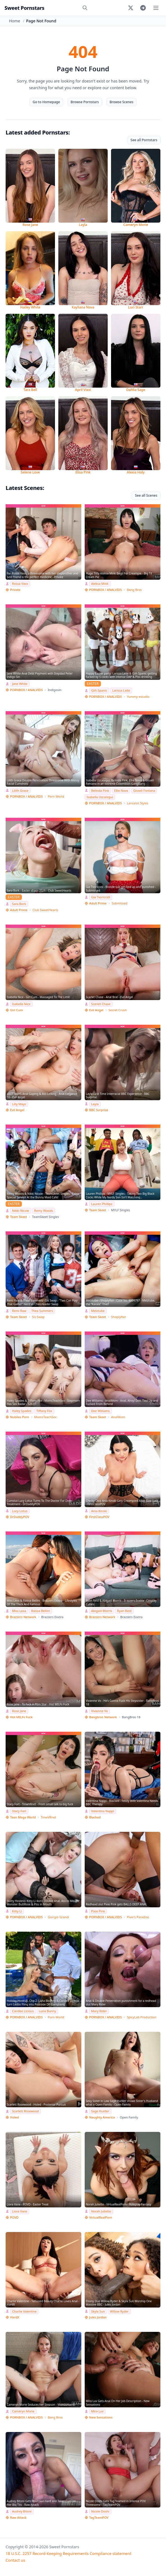  I want to click on Bang Bros, so click(134, 590).